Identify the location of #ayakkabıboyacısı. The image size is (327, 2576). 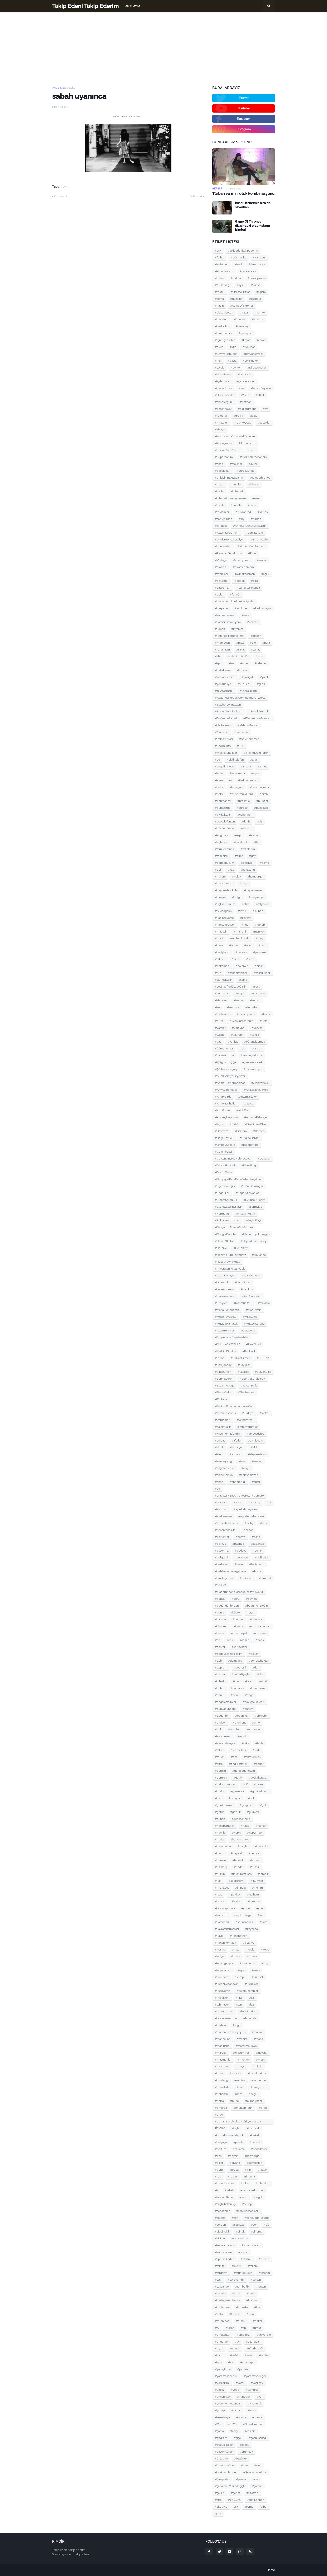
(245, 1509).